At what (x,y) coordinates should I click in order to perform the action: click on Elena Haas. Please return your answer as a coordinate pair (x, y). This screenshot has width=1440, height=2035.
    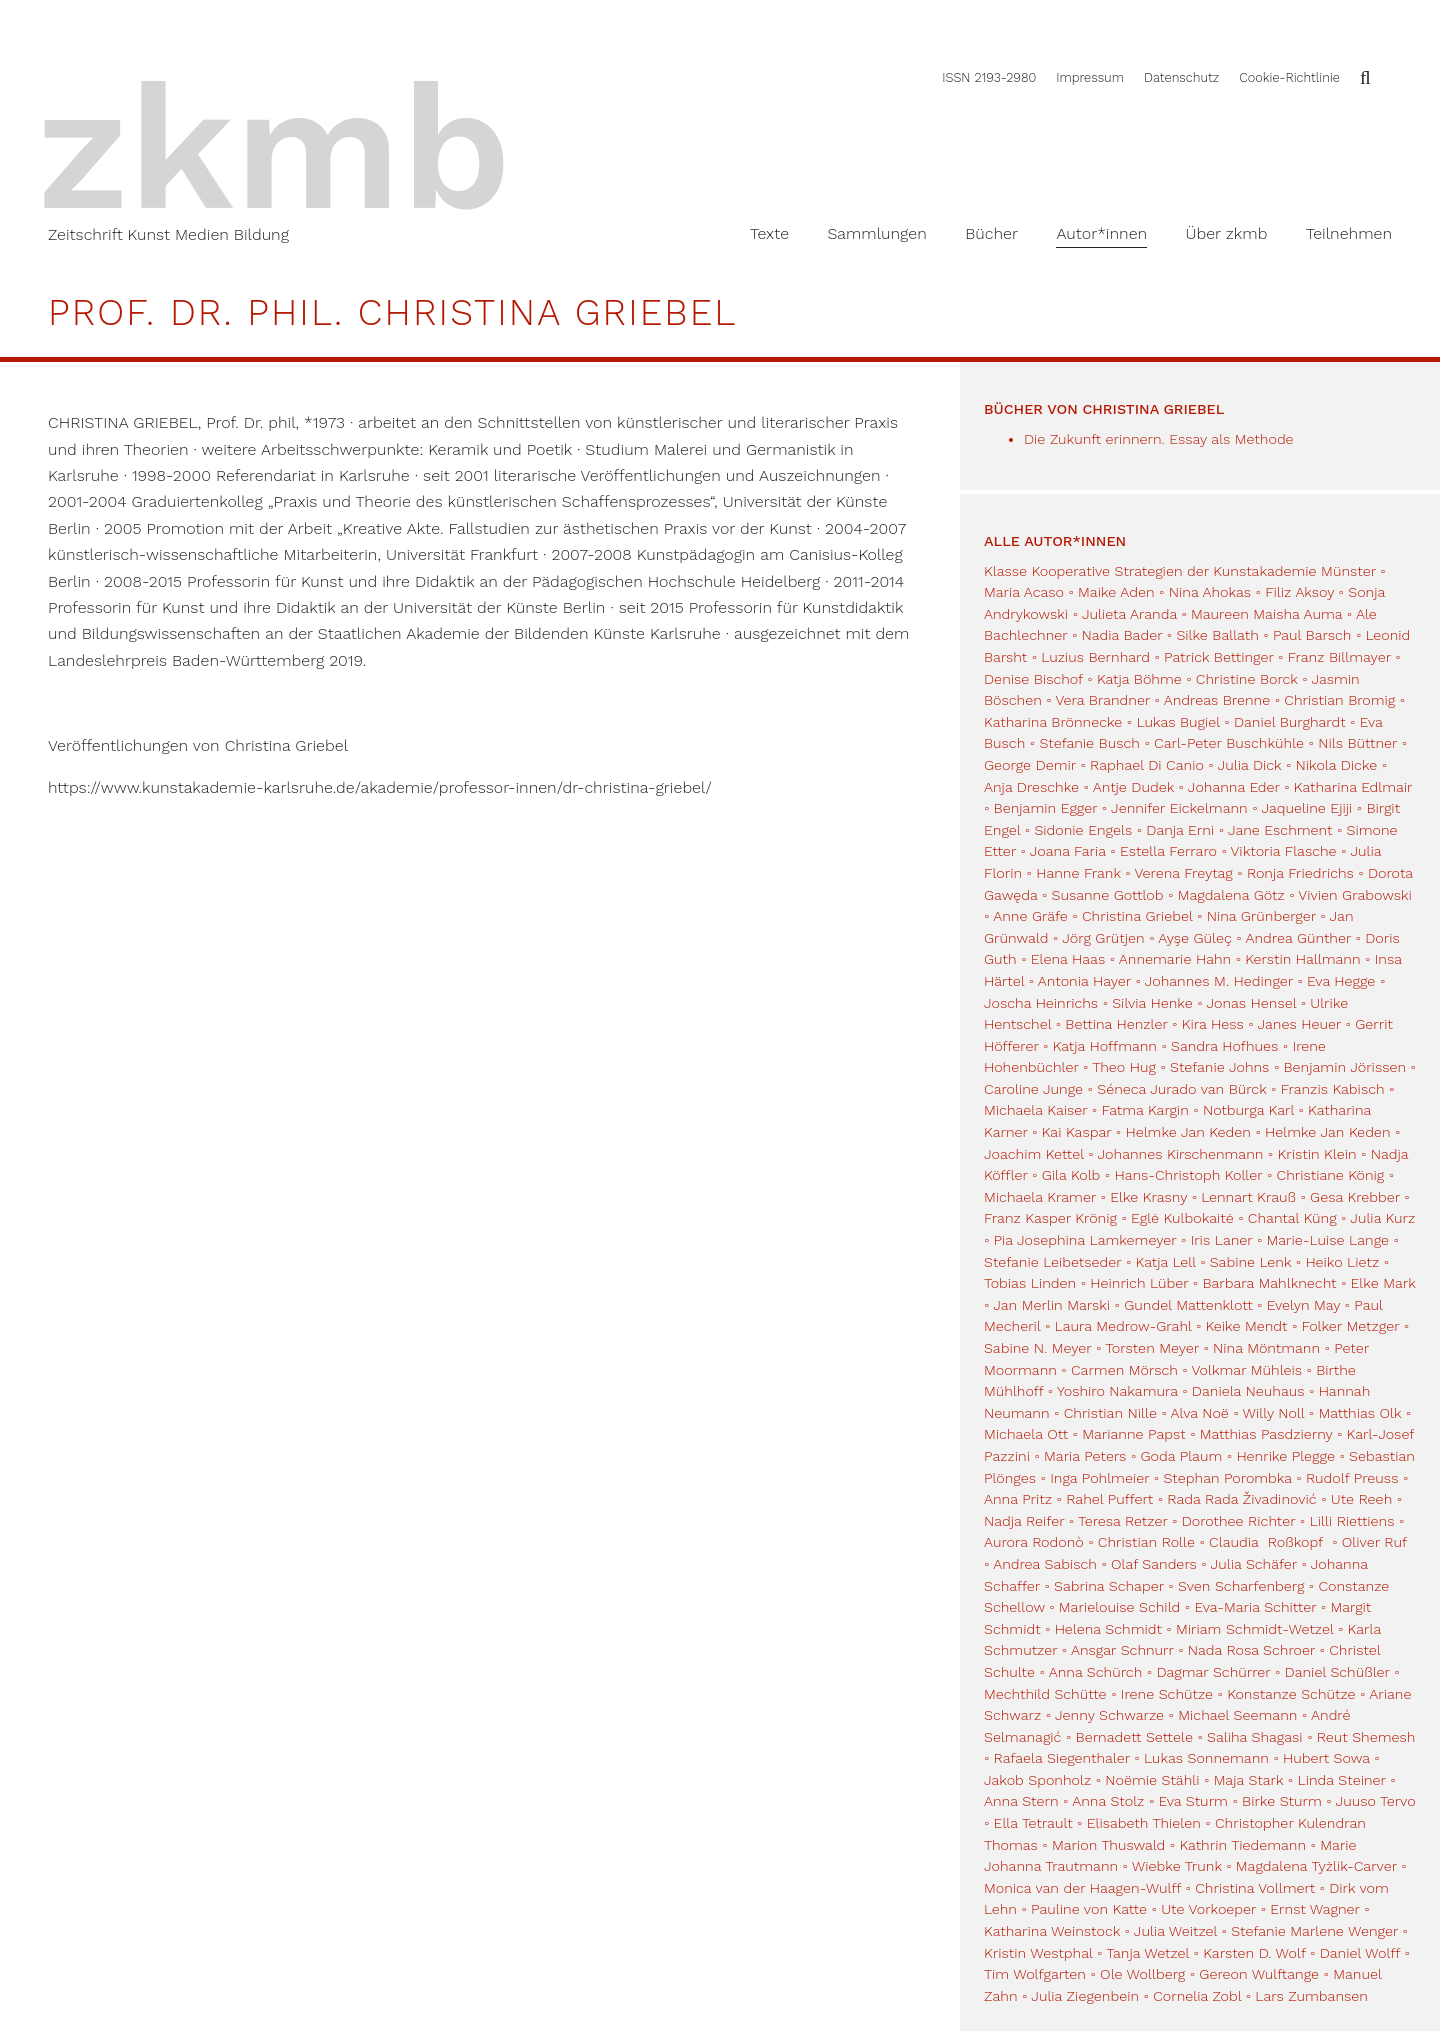
    Looking at the image, I should click on (1068, 959).